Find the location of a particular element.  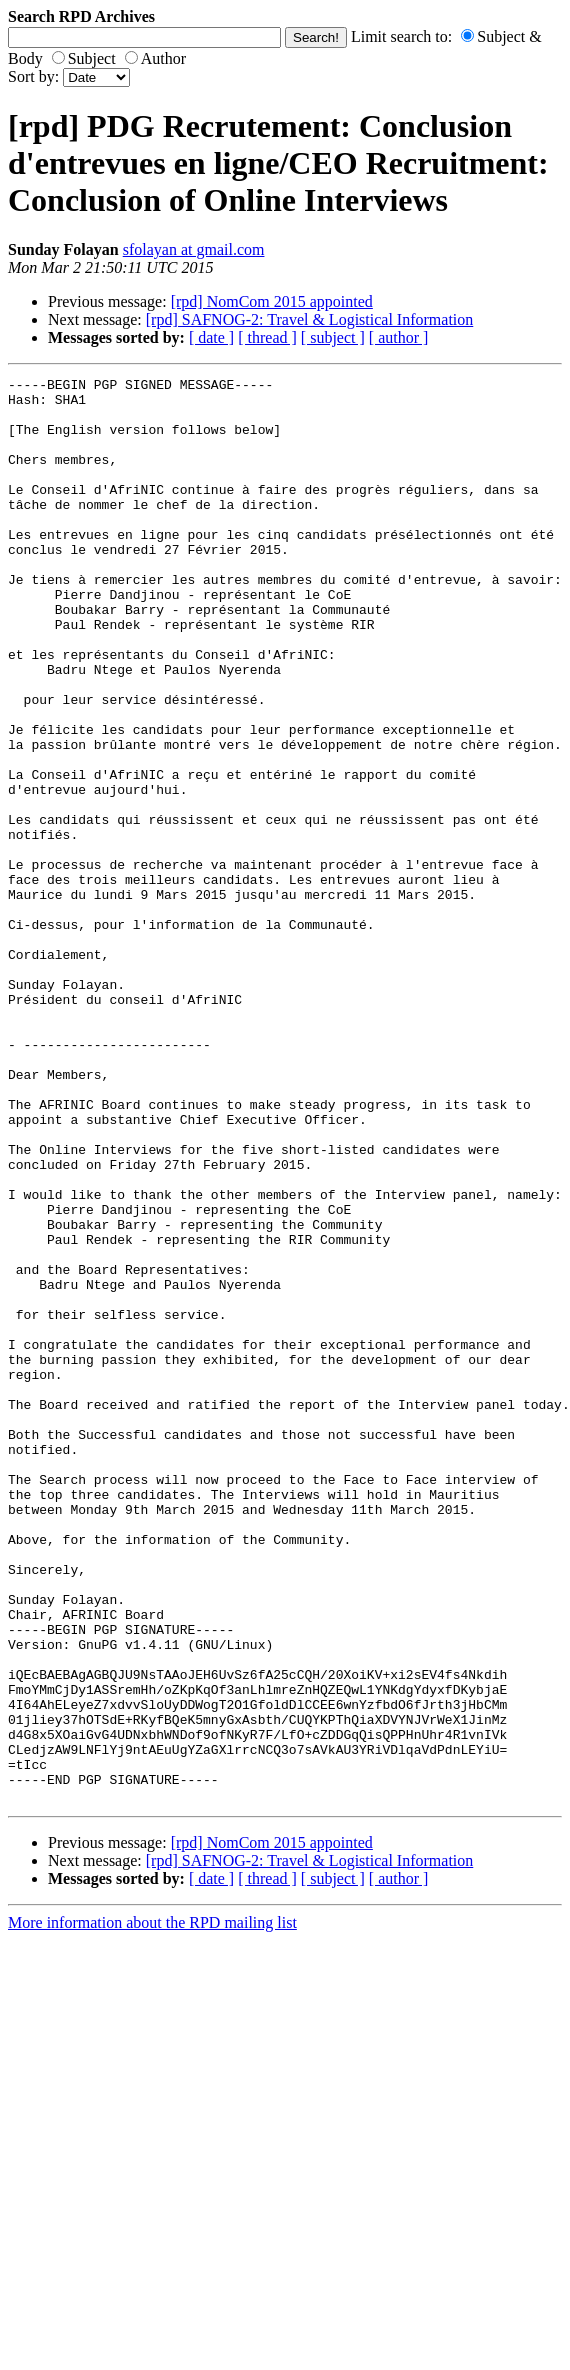

[ author ] is located at coordinates (399, 337).